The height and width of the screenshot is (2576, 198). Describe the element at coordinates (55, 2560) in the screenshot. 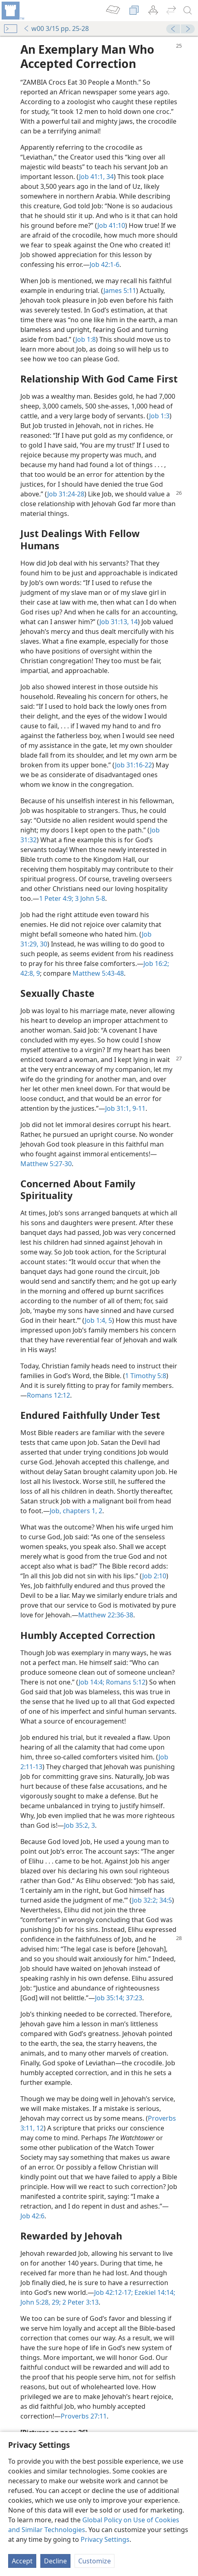

I see `Decline` at that location.